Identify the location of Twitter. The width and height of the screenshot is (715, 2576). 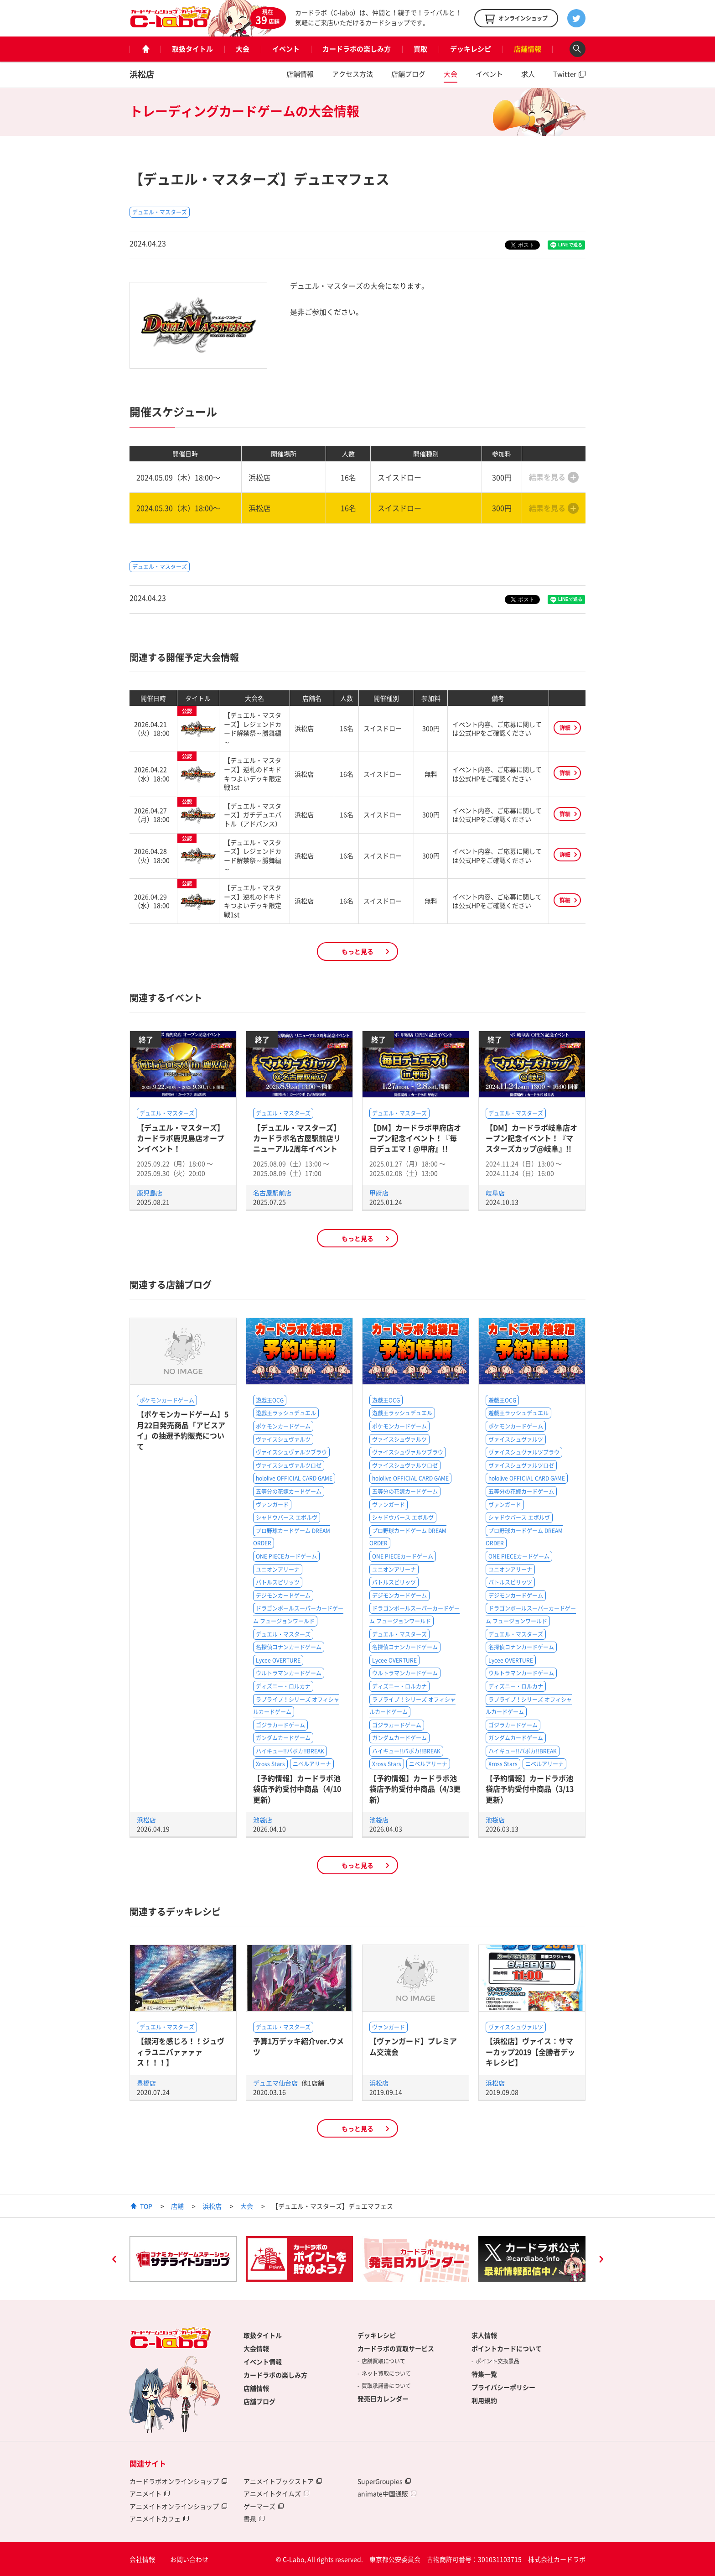
(564, 74).